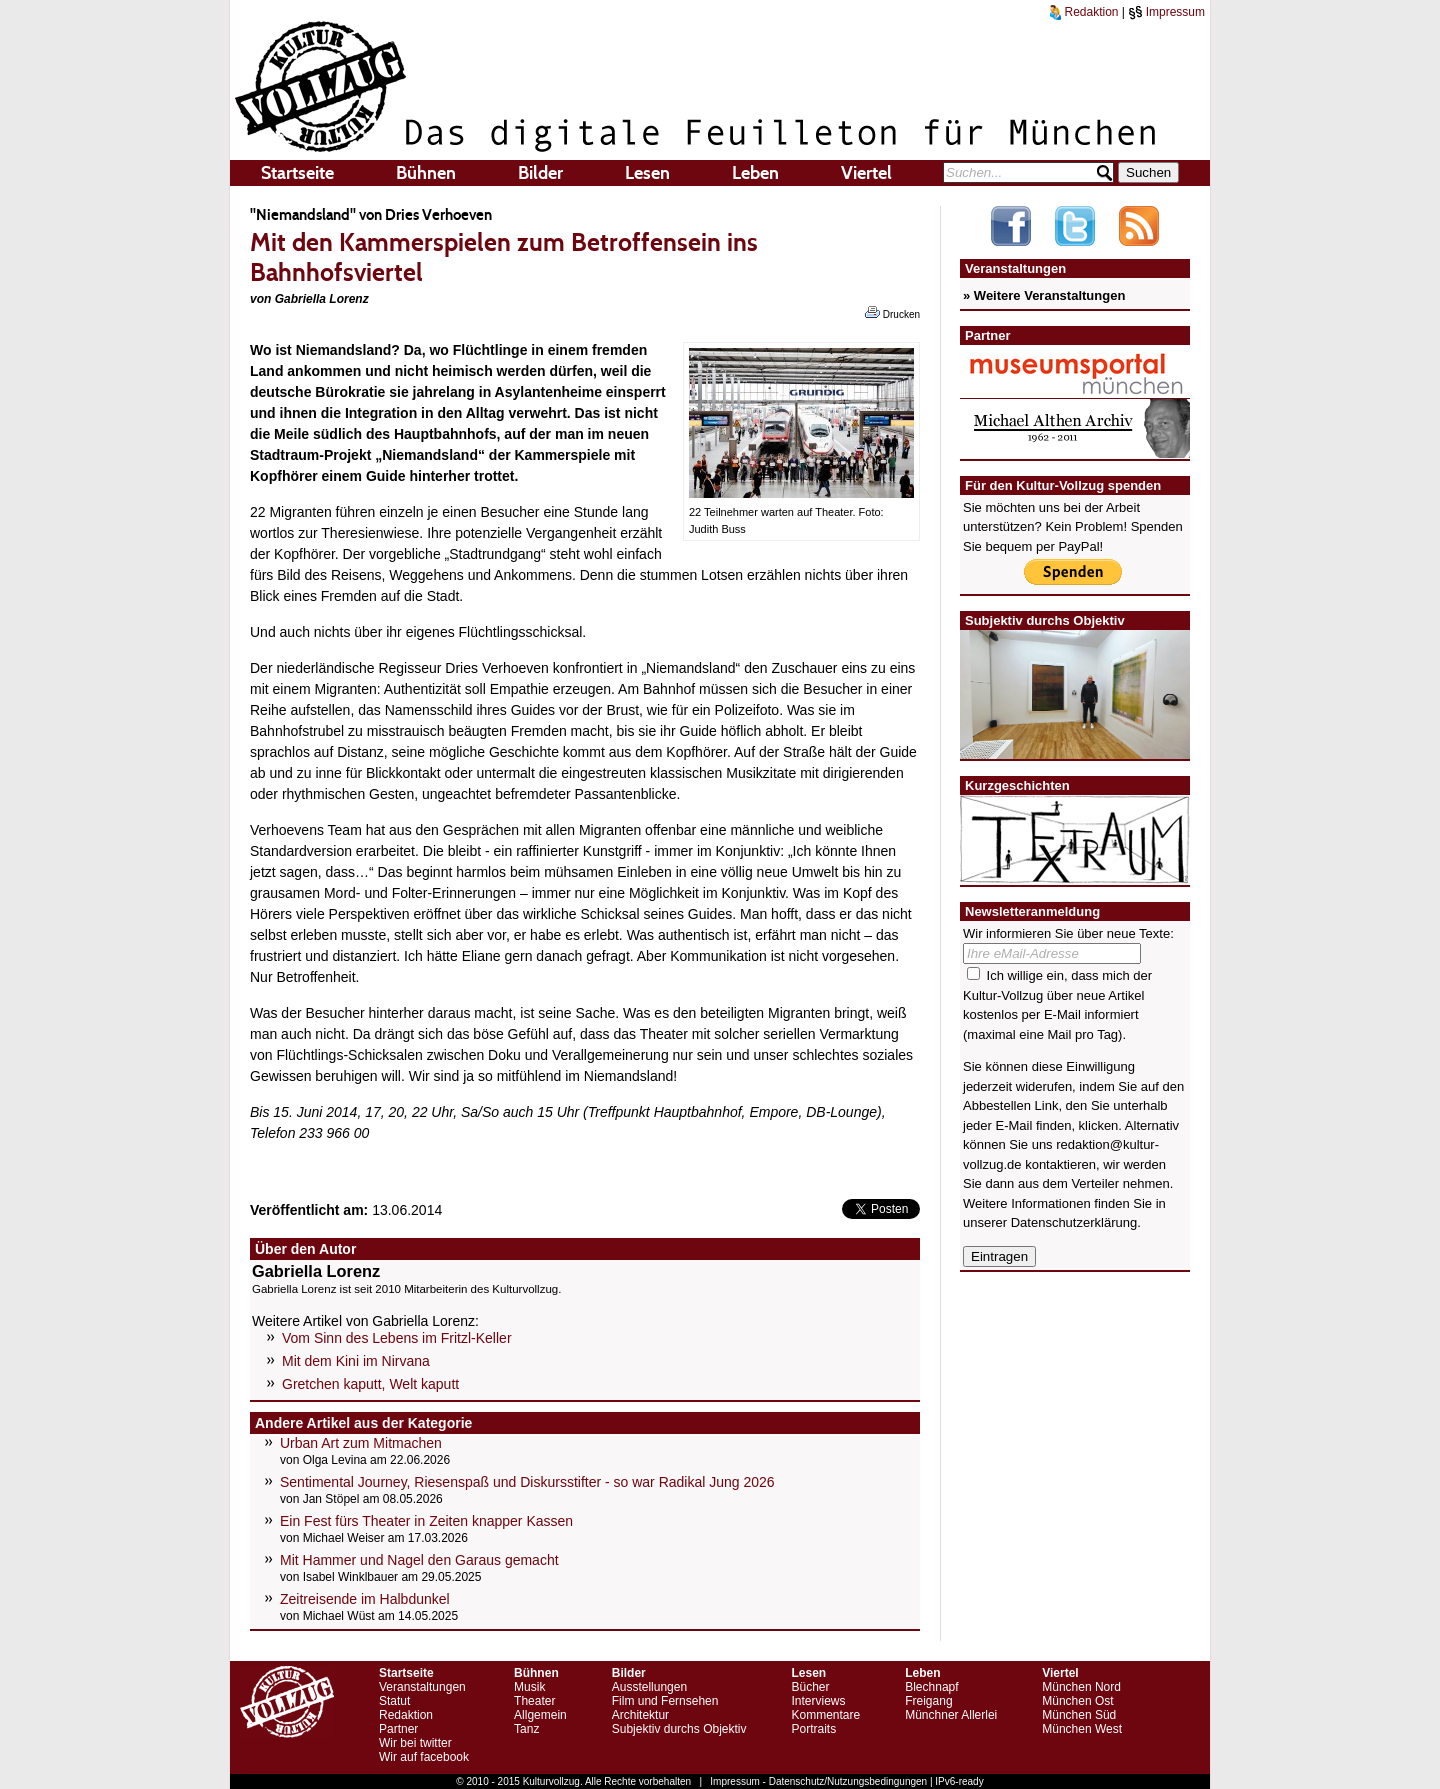  Describe the element at coordinates (419, 1560) in the screenshot. I see `Mit Hammer und Nagel den Garaus gemacht` at that location.